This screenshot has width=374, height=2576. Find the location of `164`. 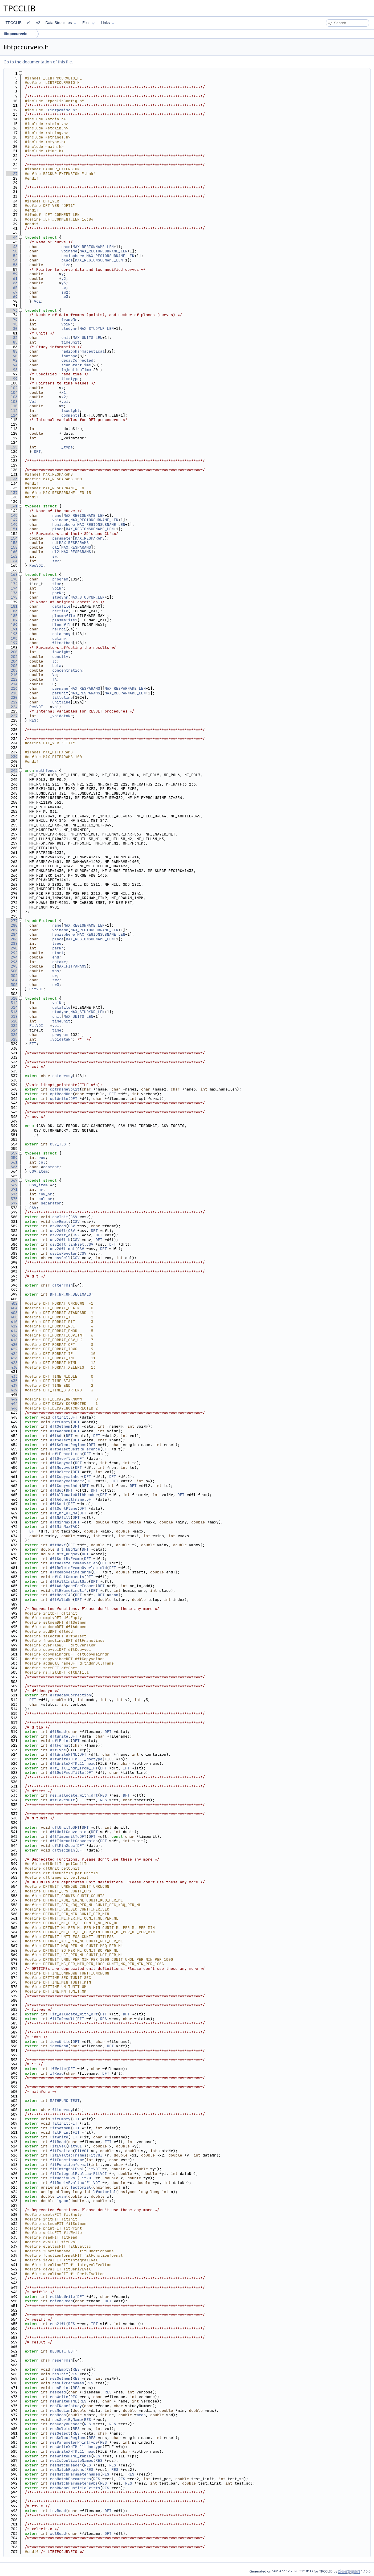

164 is located at coordinates (12, 561).